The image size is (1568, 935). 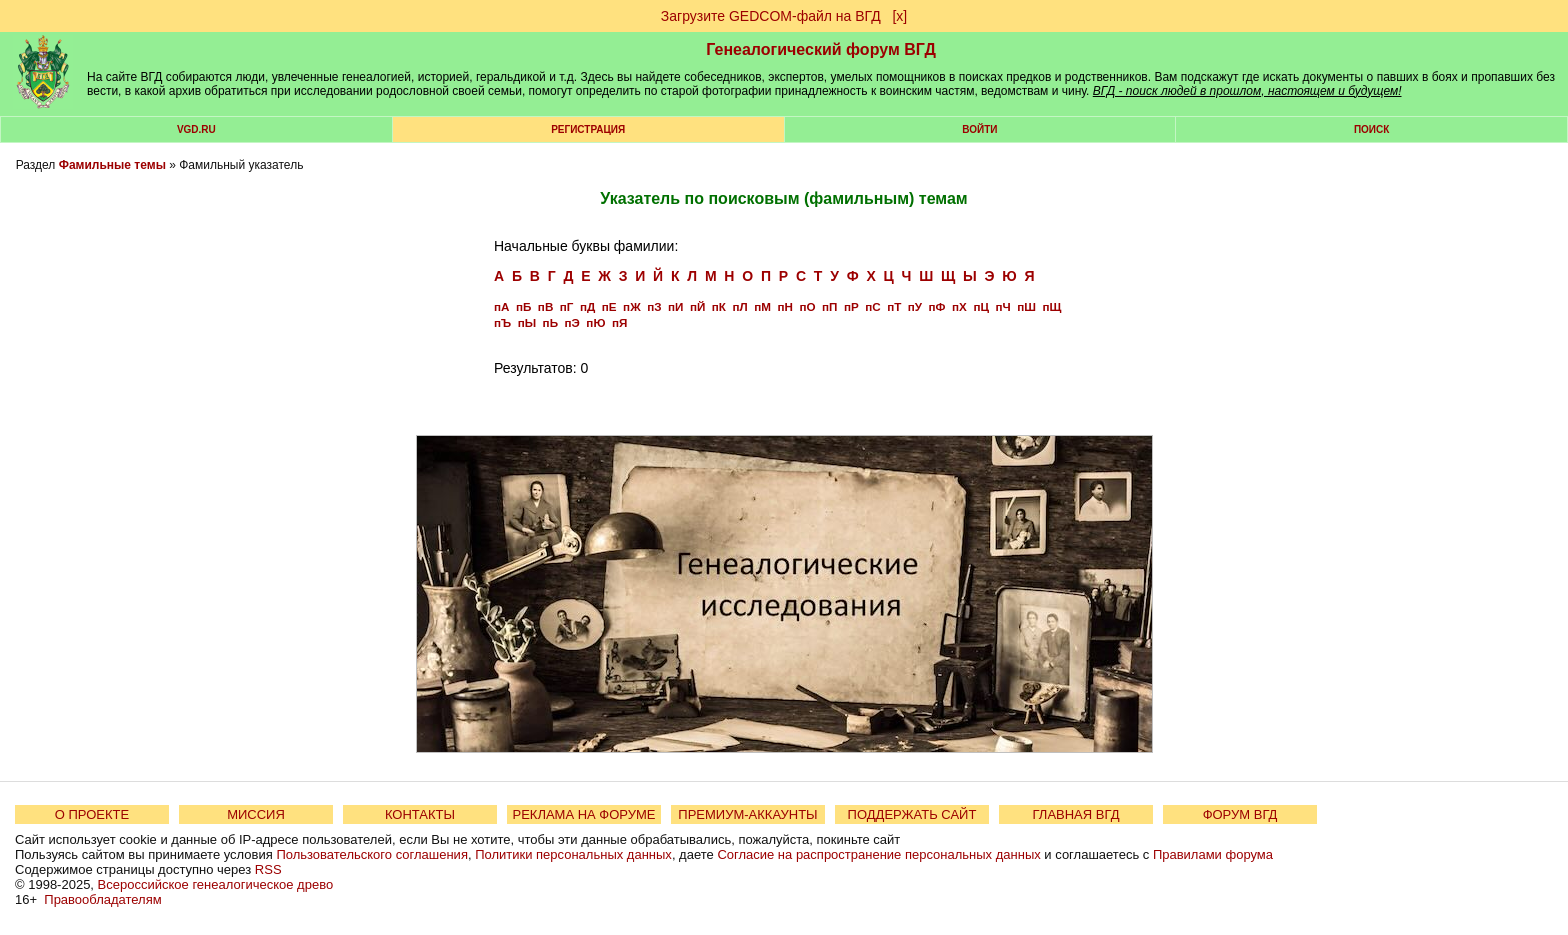 What do you see at coordinates (979, 129) in the screenshot?
I see `Войти` at bounding box center [979, 129].